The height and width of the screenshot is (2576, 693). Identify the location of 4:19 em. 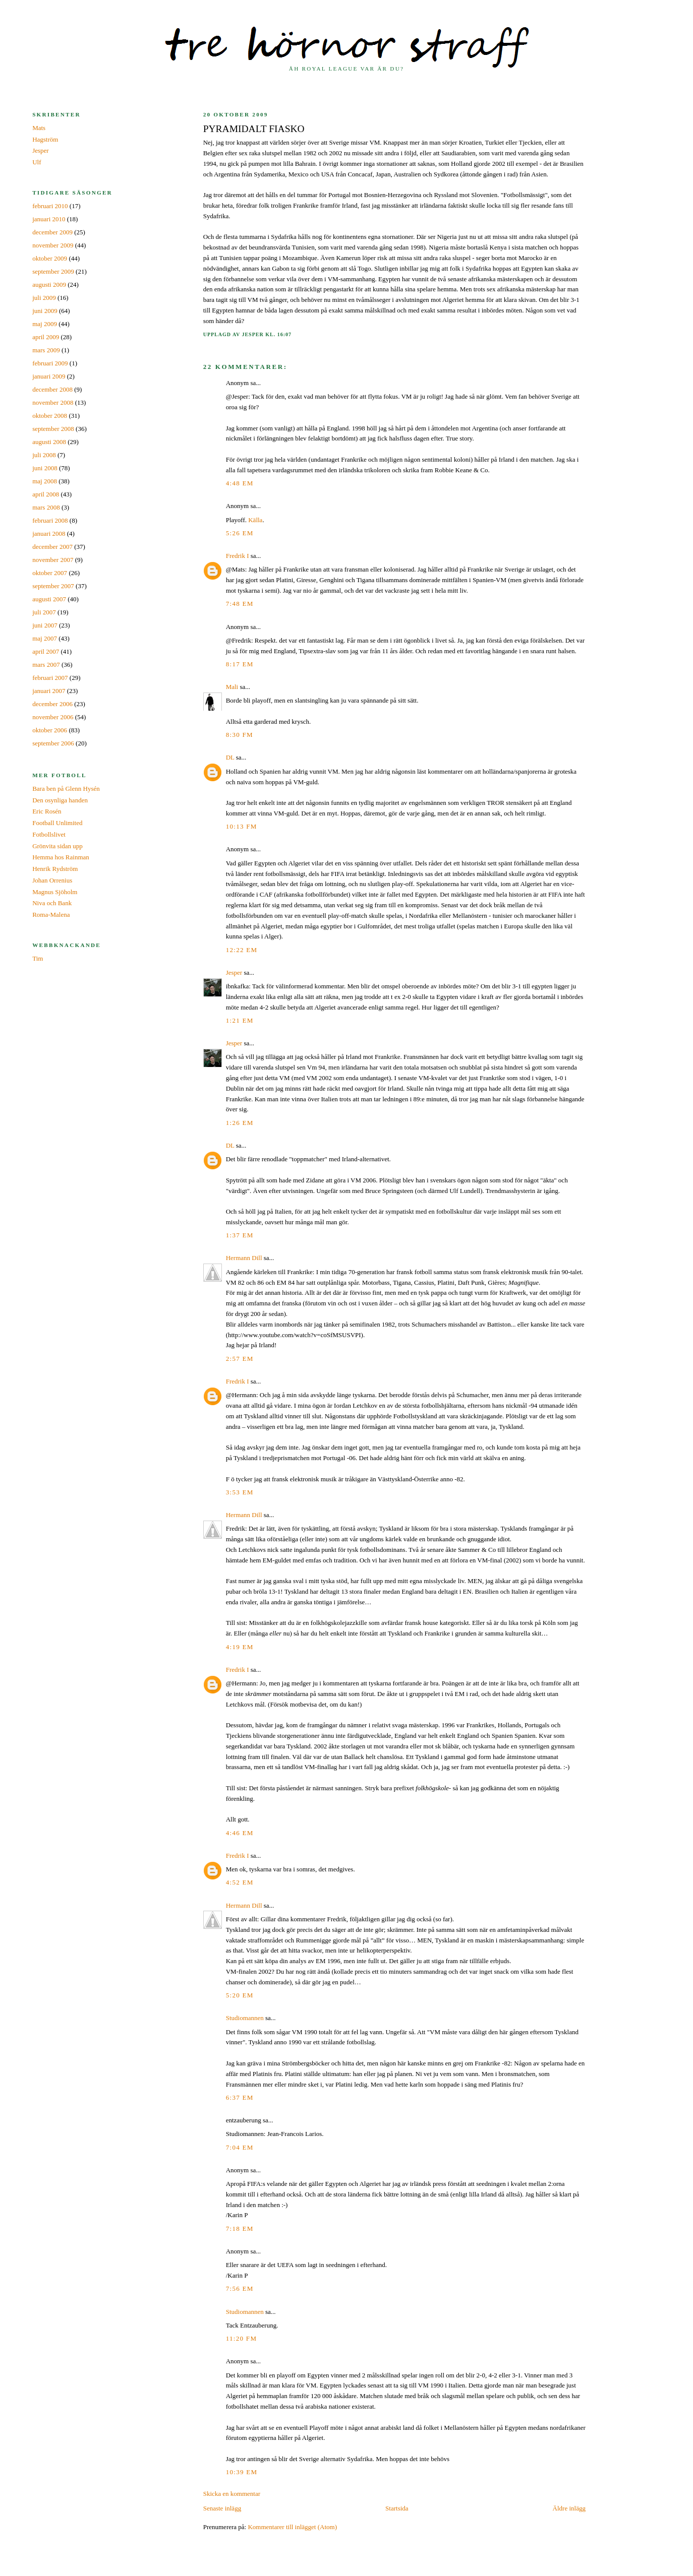
(240, 1647).